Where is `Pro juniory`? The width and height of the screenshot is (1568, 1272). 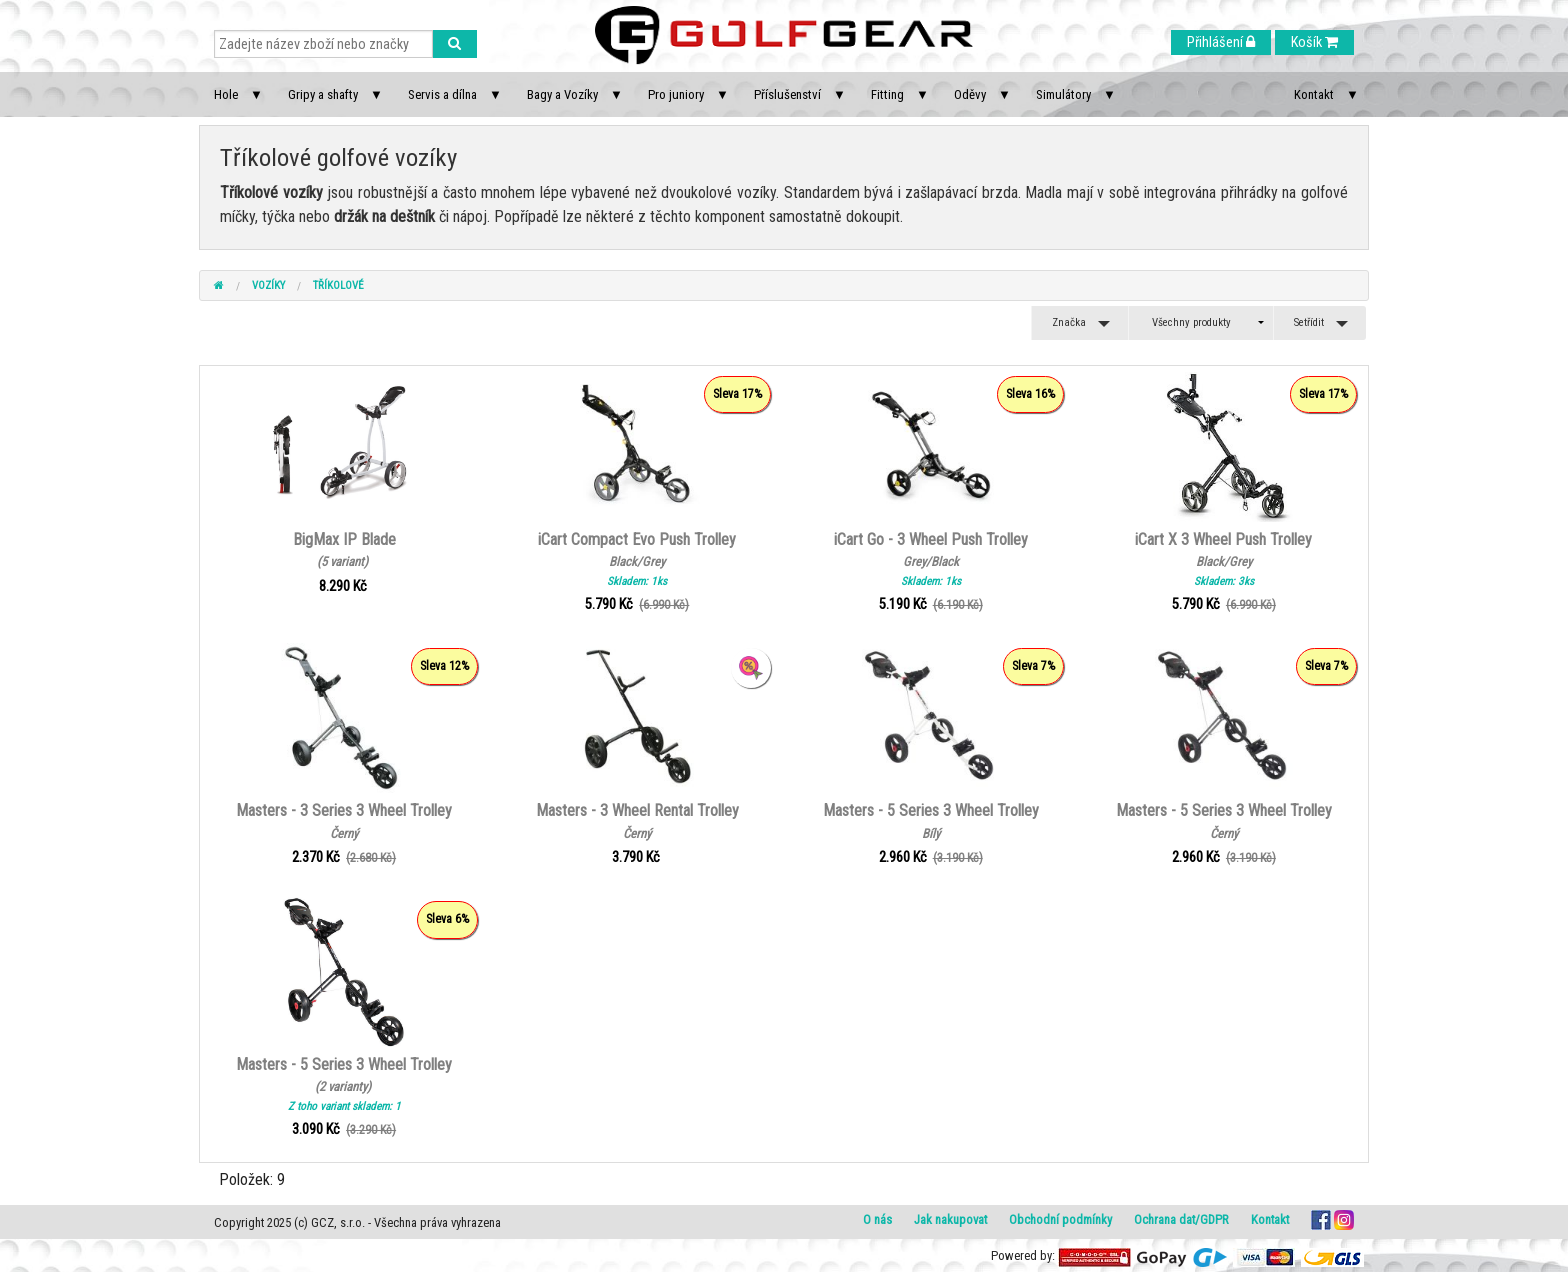
Pro juniory is located at coordinates (676, 94).